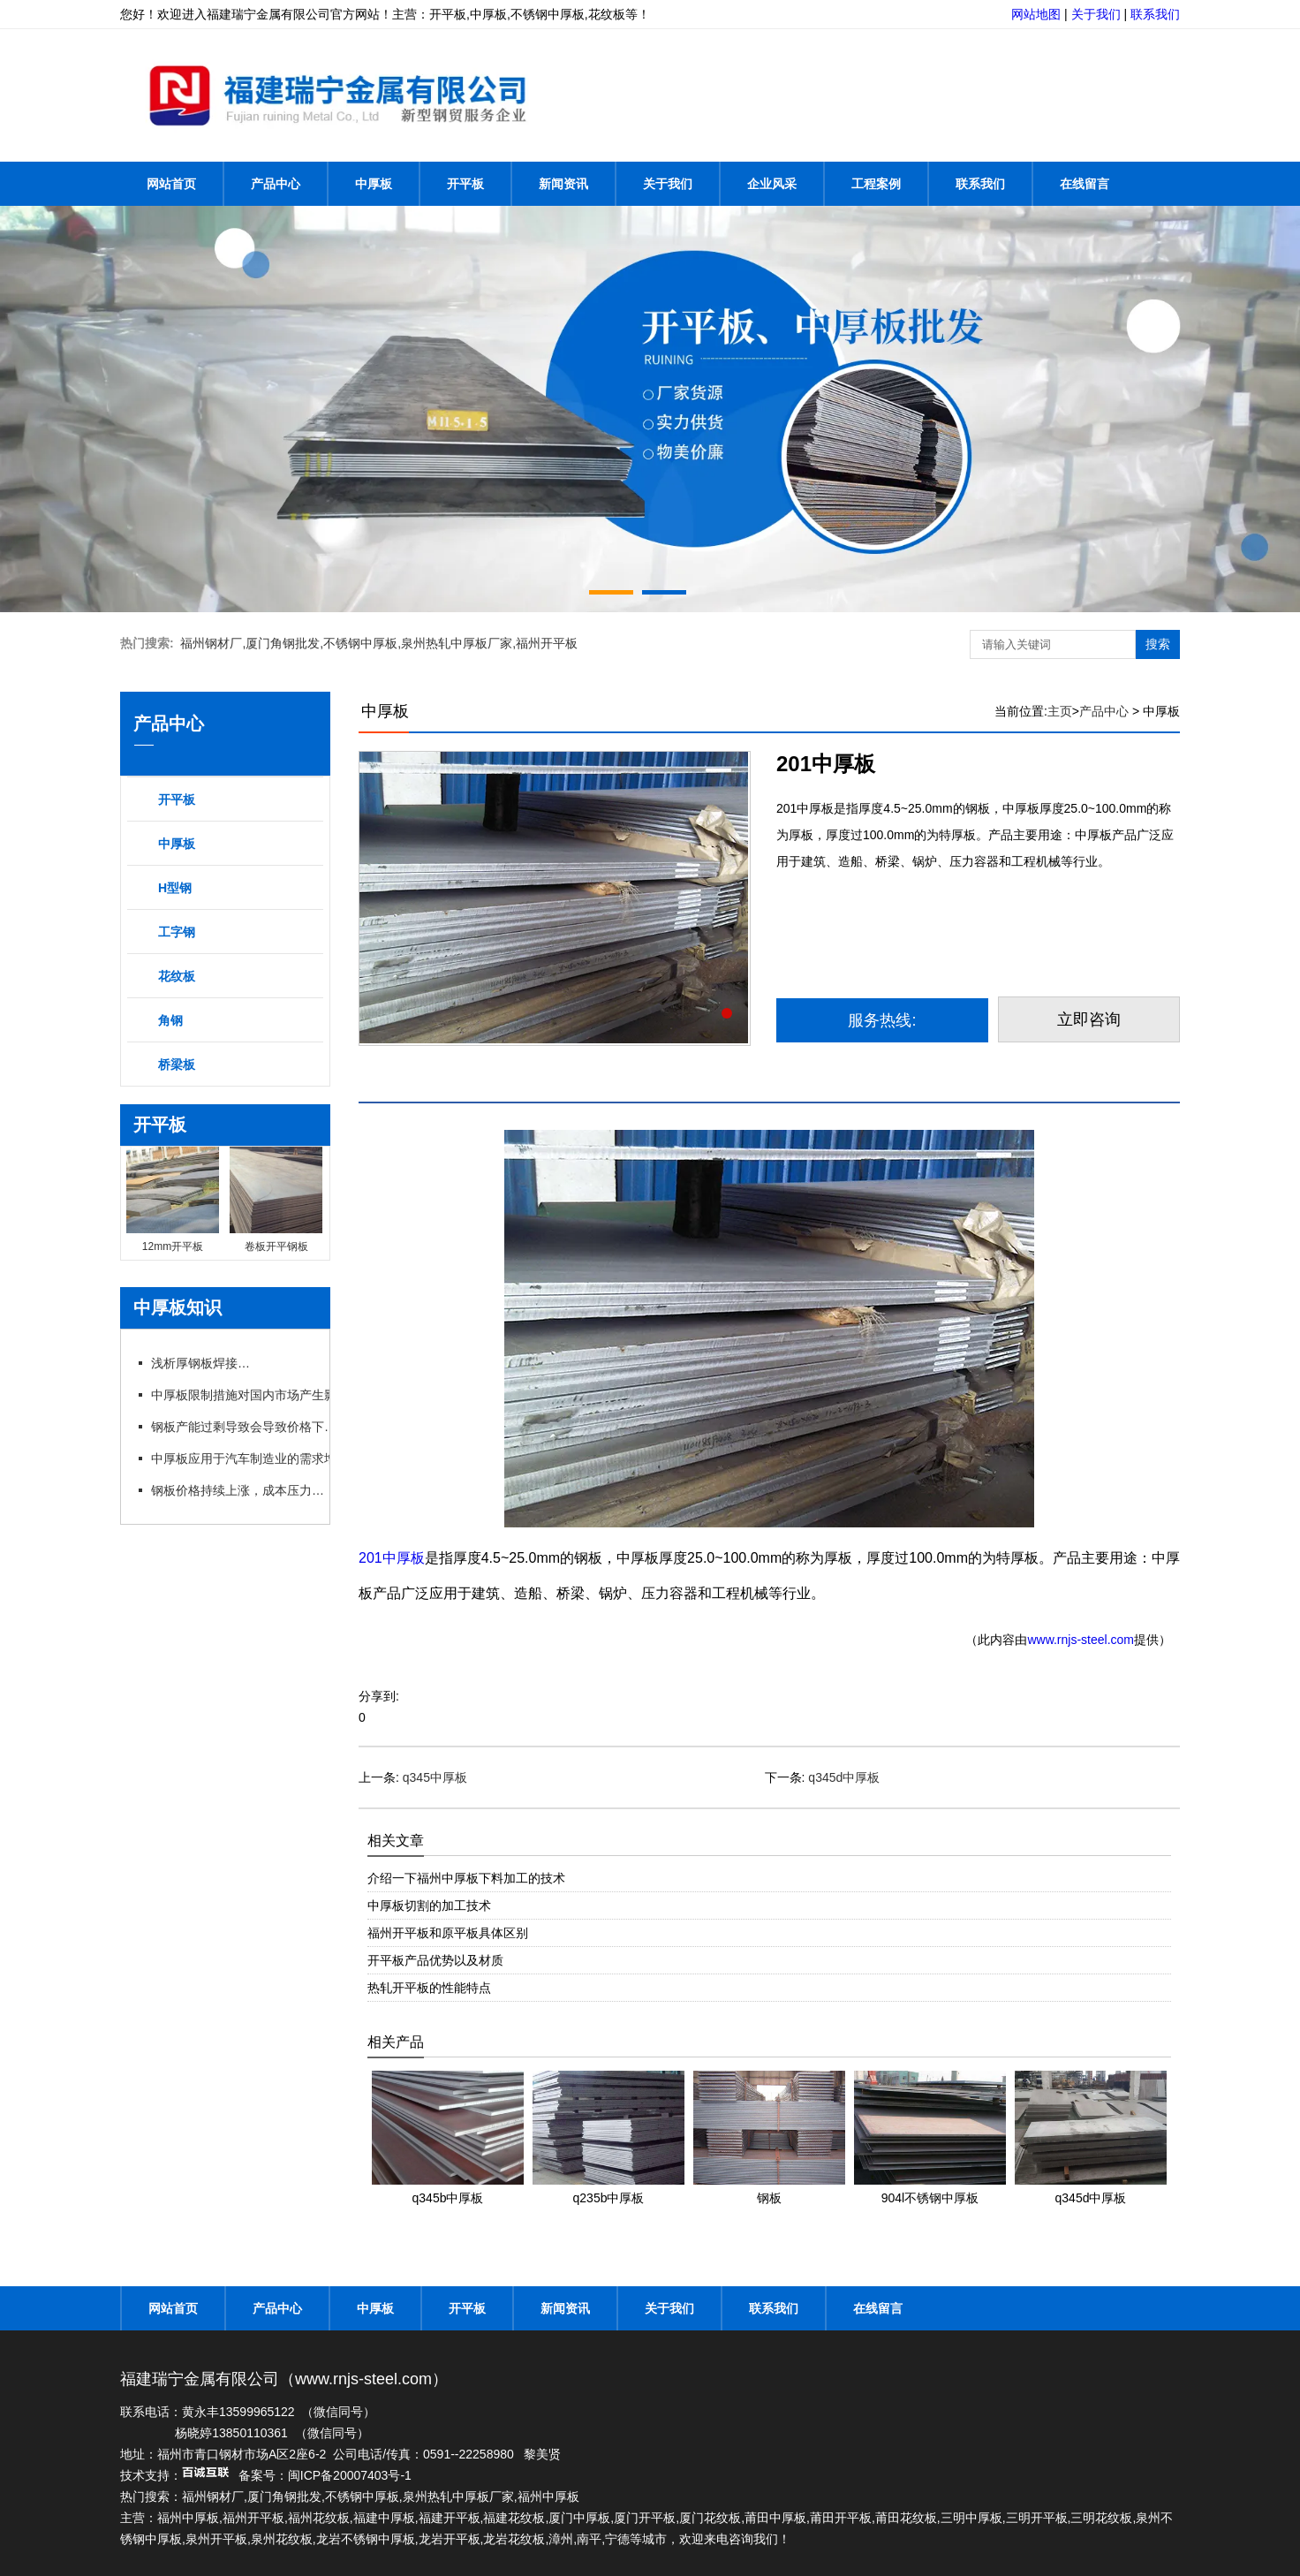 This screenshot has height=2576, width=1300. What do you see at coordinates (249, 1427) in the screenshot?
I see `钢板产能过剩导致会导致价格下跌吗` at bounding box center [249, 1427].